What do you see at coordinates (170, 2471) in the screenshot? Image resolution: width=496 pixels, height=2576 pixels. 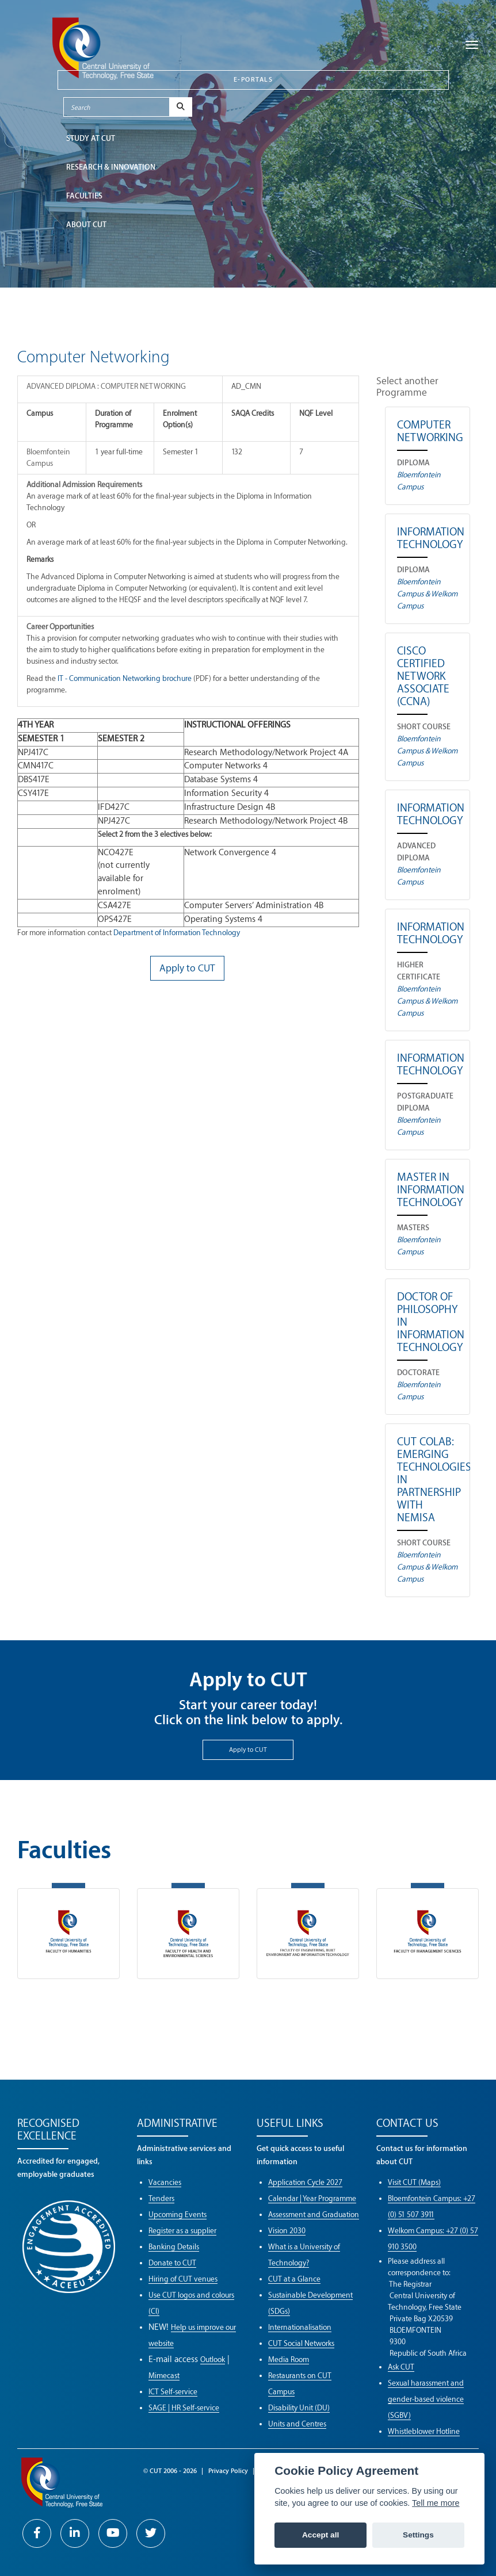 I see `© CUT 2006 - 2026` at bounding box center [170, 2471].